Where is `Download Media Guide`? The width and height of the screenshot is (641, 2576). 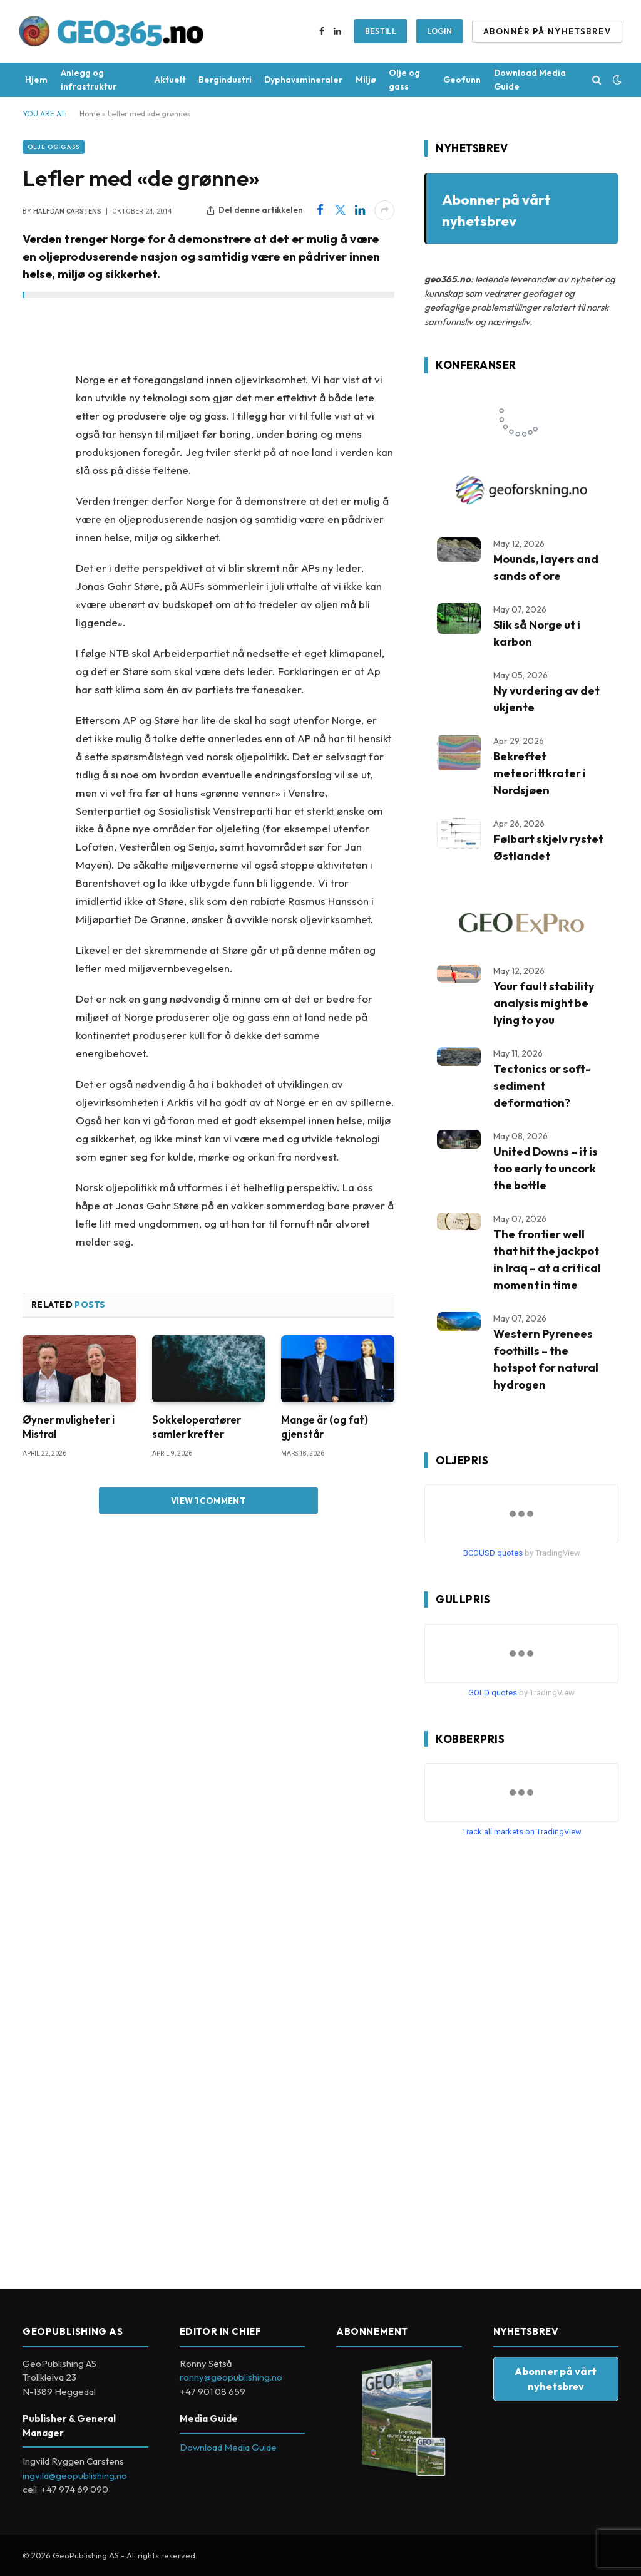 Download Media Guide is located at coordinates (530, 79).